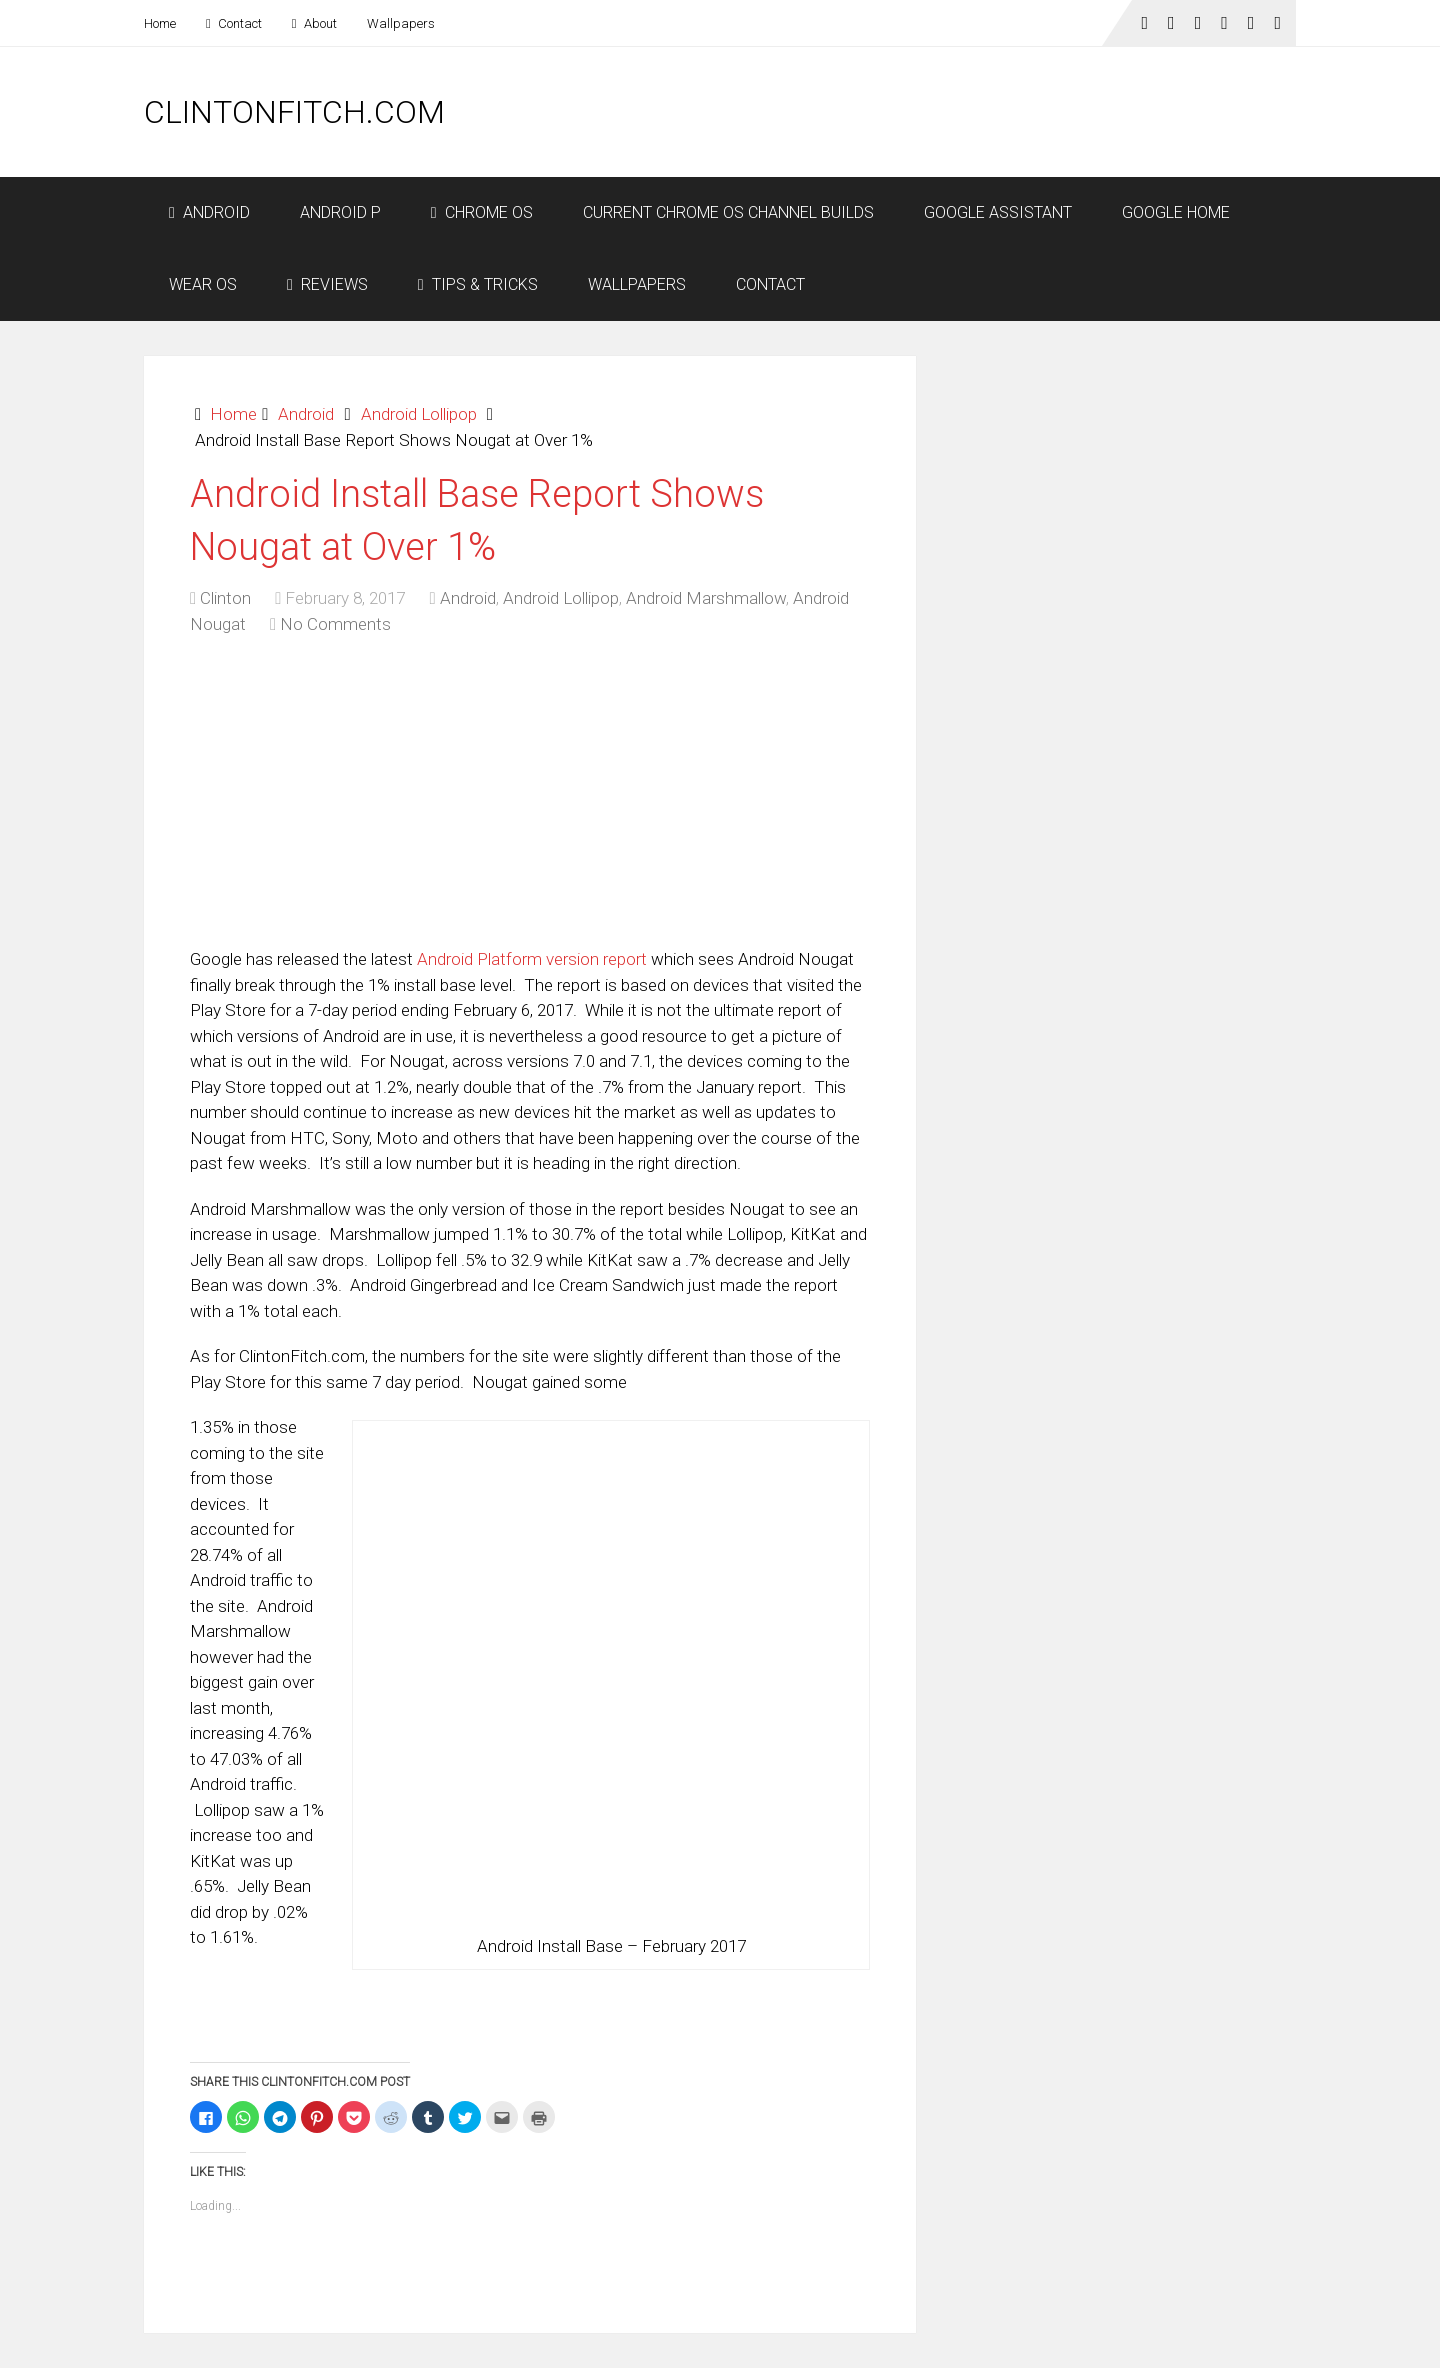 The height and width of the screenshot is (2368, 1440). I want to click on Reviews, so click(327, 284).